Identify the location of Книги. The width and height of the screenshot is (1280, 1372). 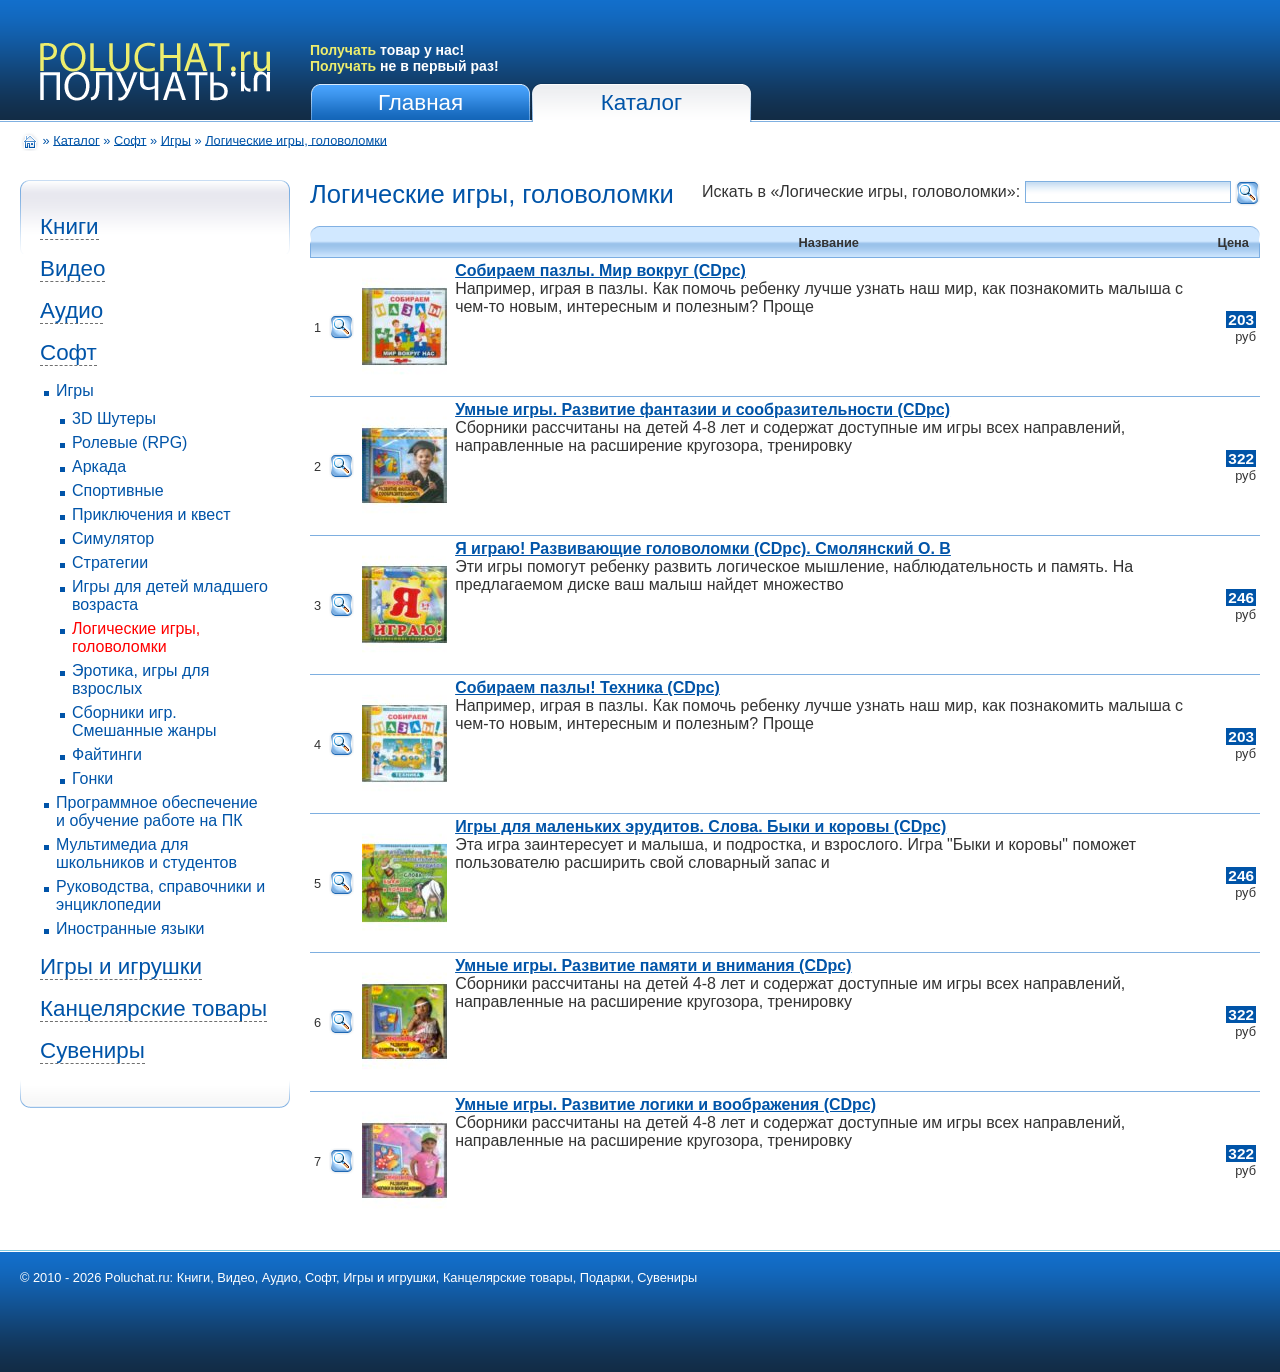
(69, 226).